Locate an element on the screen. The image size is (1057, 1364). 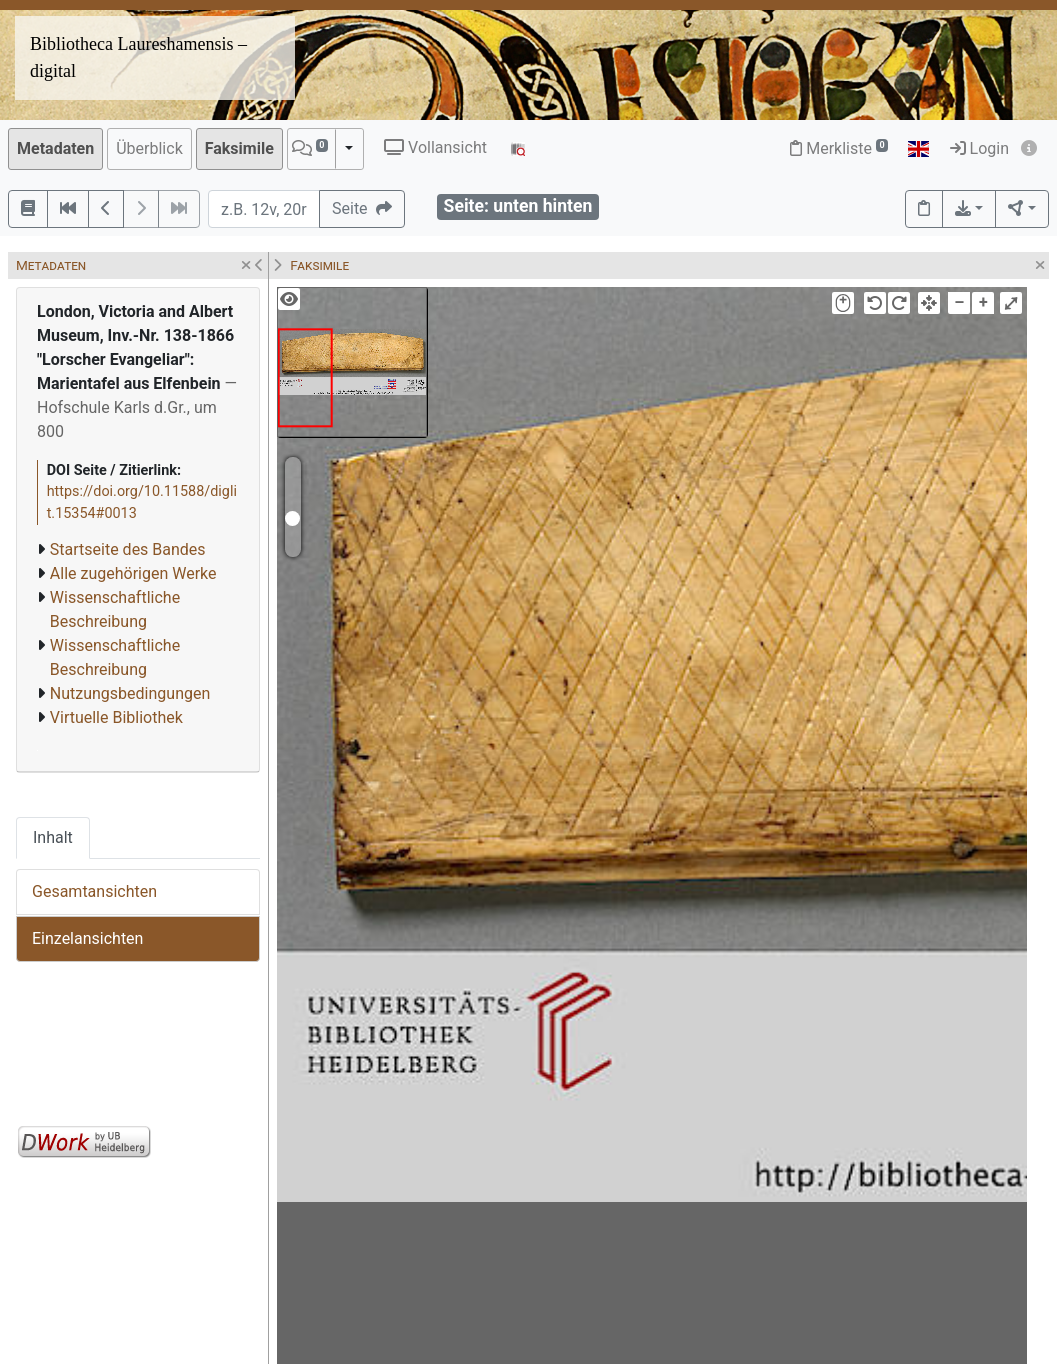
Überblick is located at coordinates (149, 148).